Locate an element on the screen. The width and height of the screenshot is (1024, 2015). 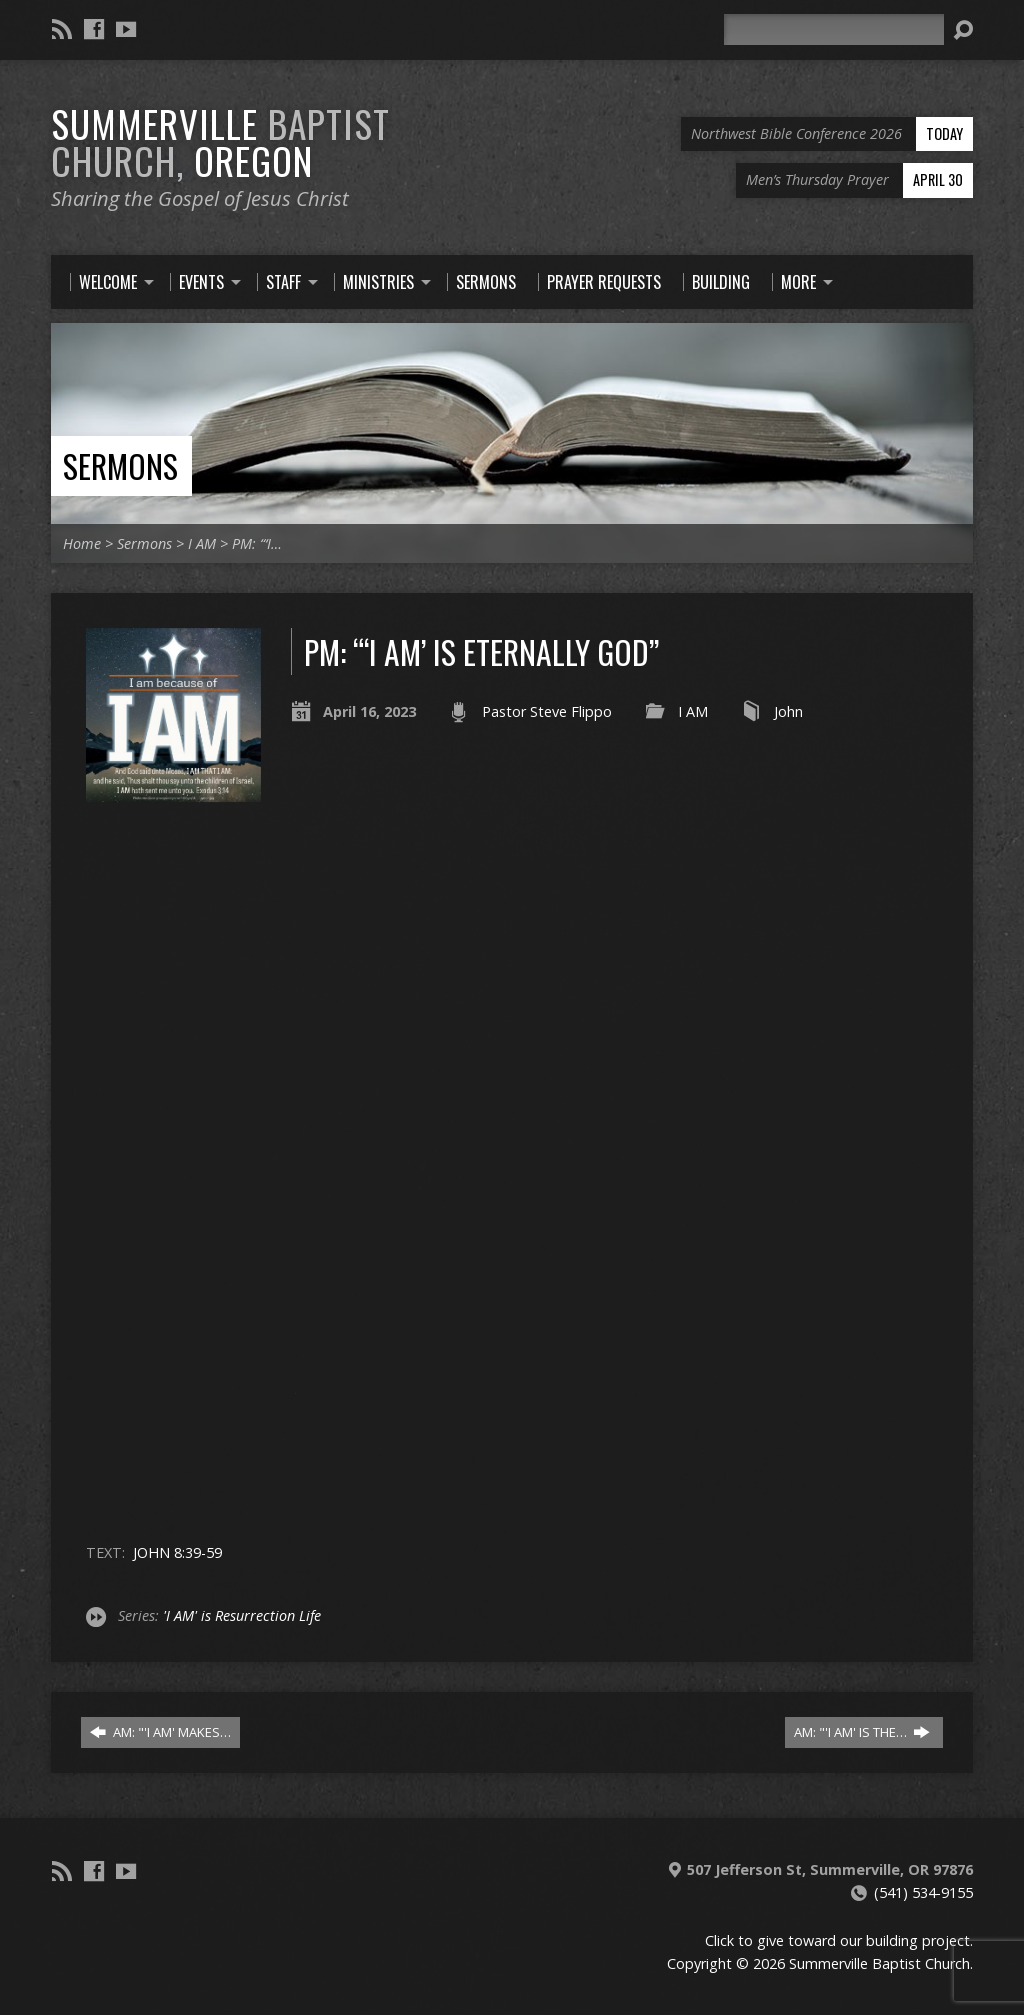
AM: "'I AM' IS THE… is located at coordinates (862, 1732).